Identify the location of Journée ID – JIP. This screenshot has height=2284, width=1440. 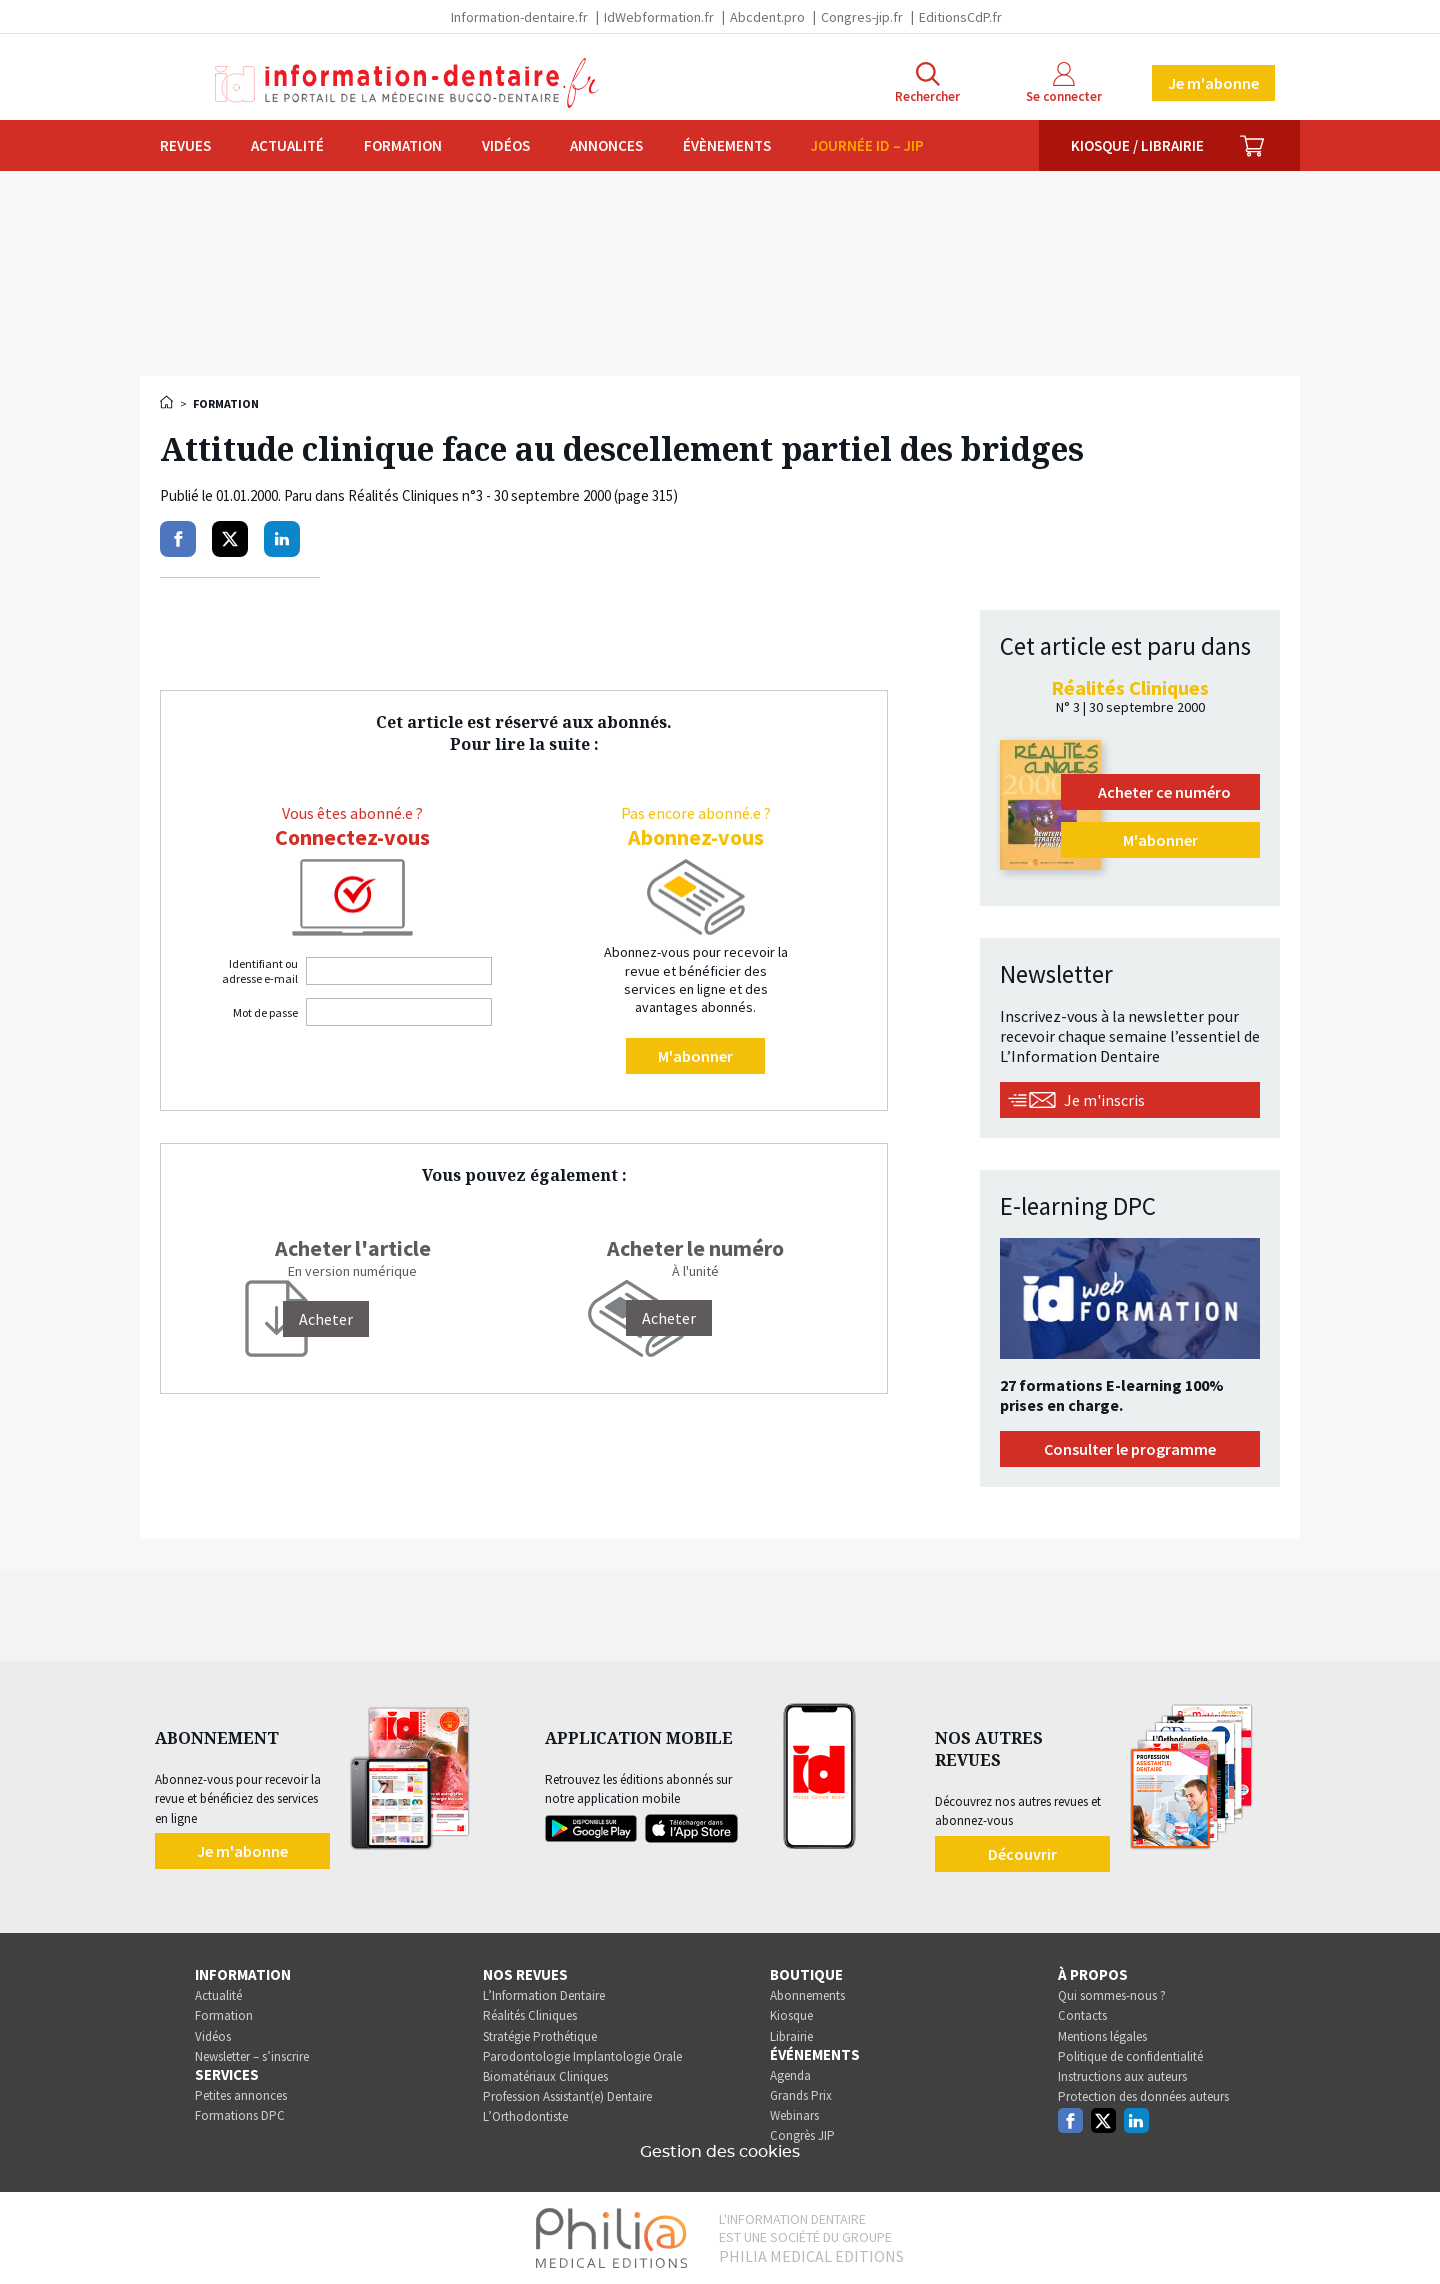
(867, 145).